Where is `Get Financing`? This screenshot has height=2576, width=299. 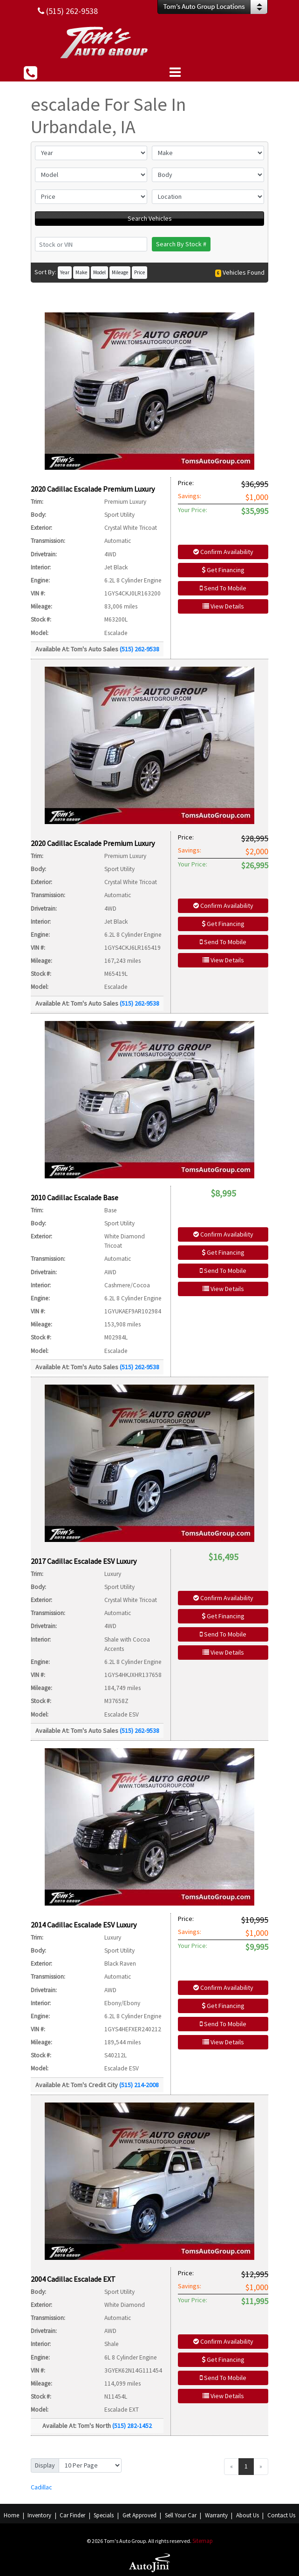
Get Financing is located at coordinates (223, 570).